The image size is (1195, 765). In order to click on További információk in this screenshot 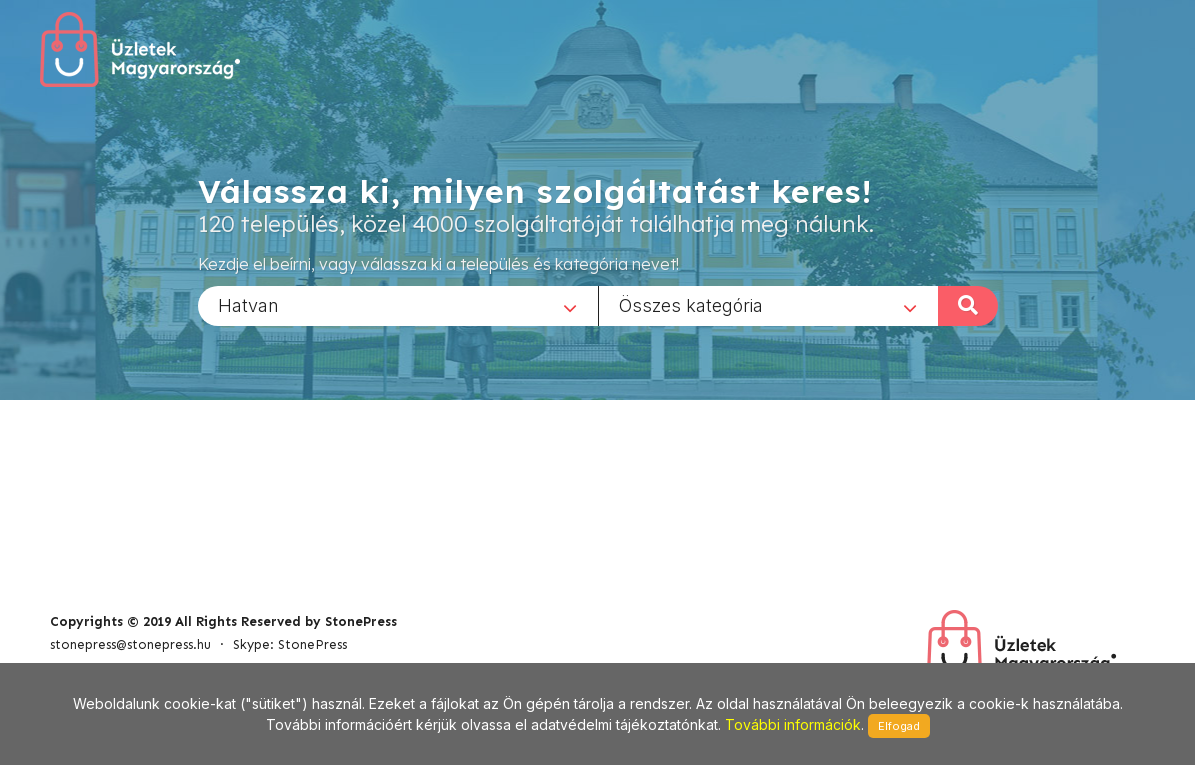, I will do `click(793, 724)`.